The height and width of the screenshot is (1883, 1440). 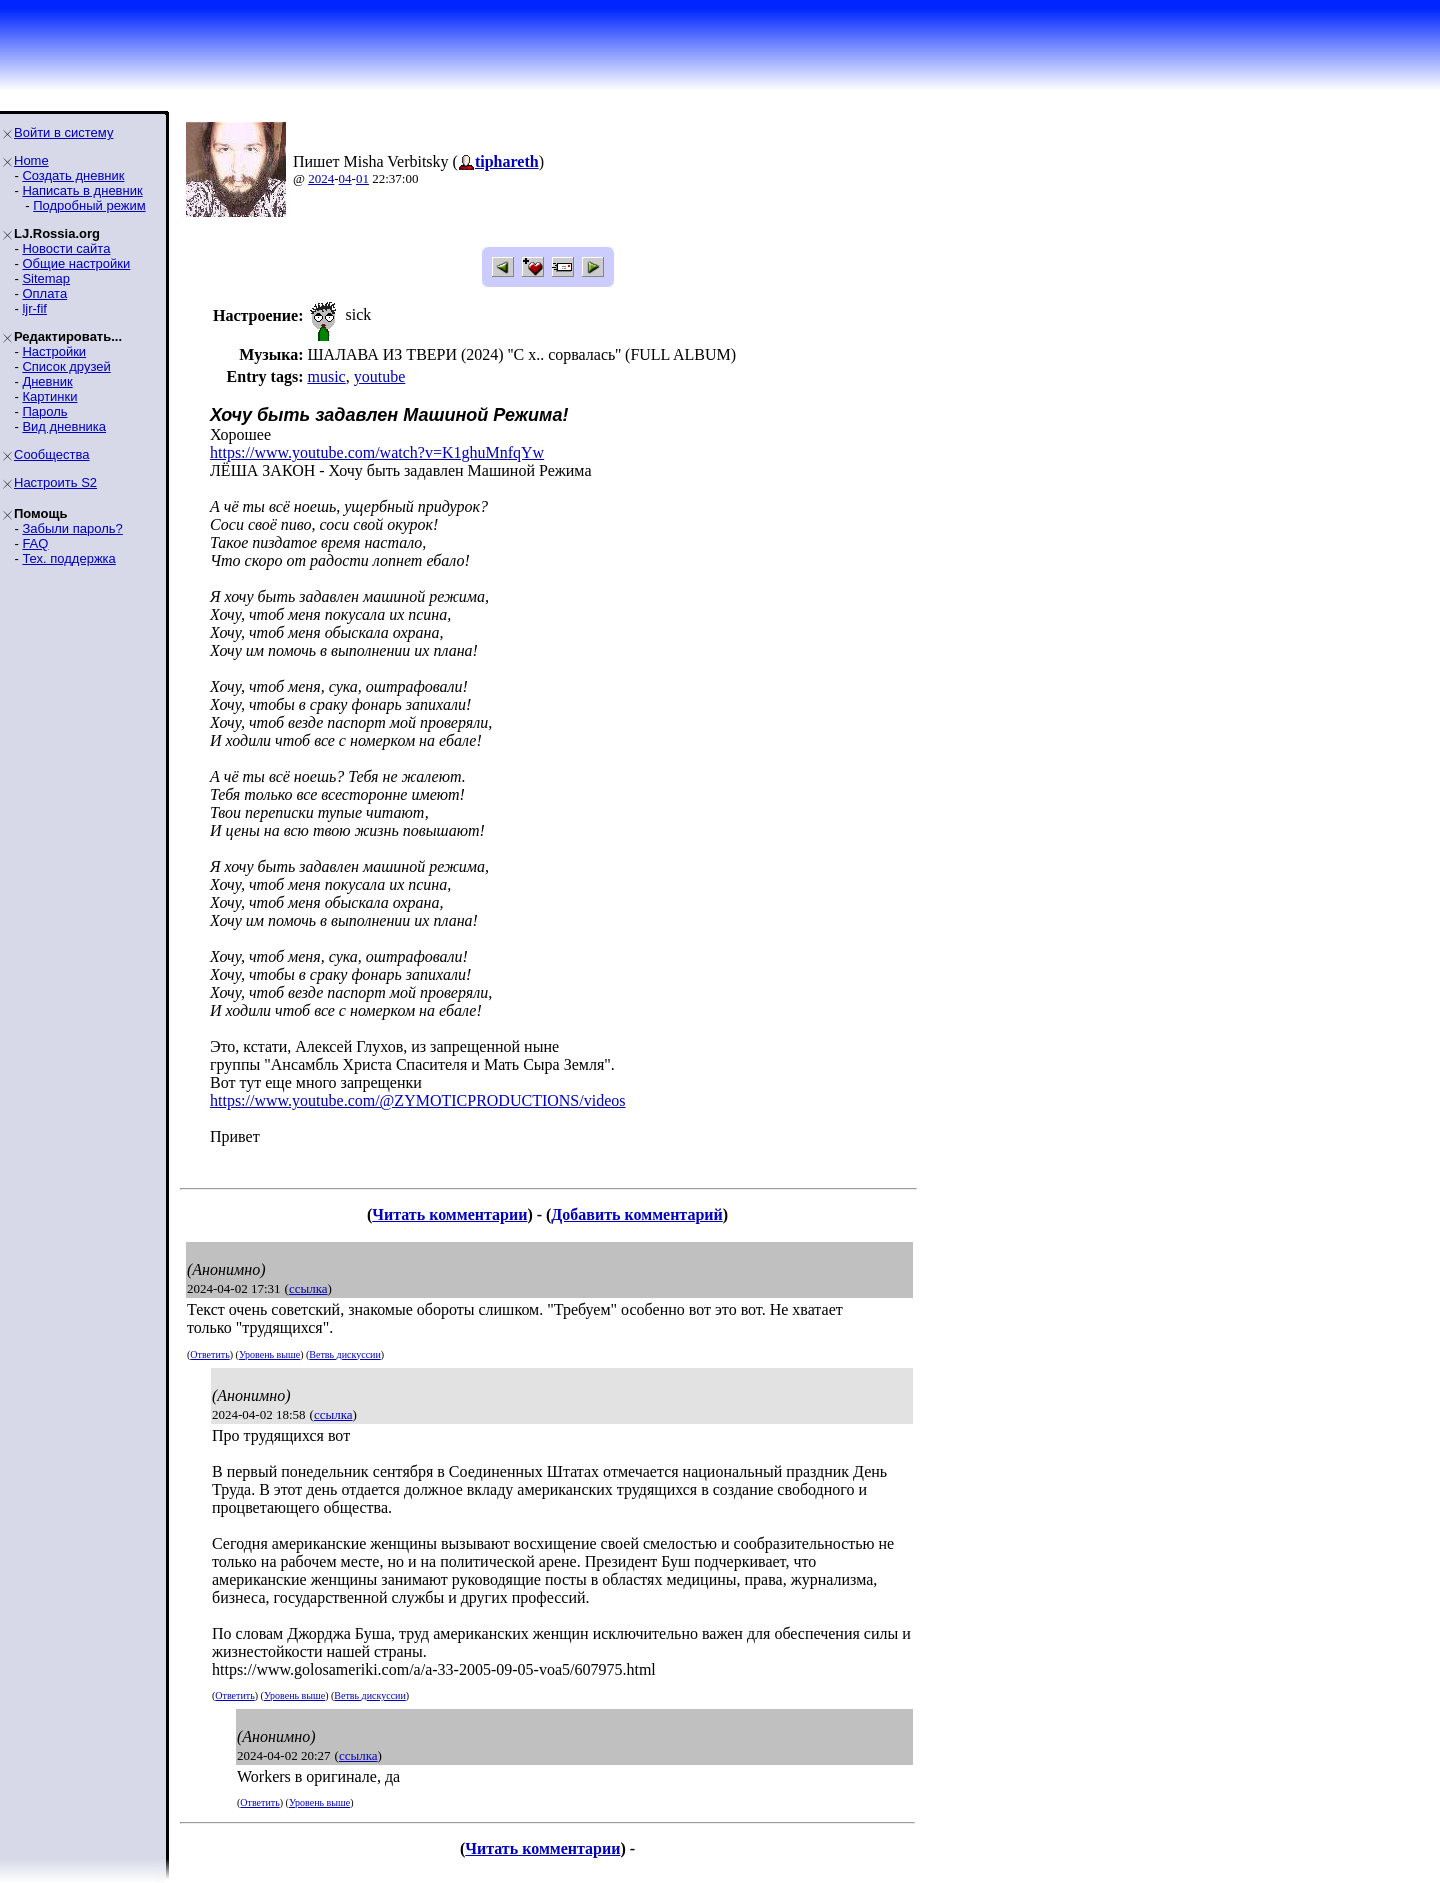 What do you see at coordinates (49, 396) in the screenshot?
I see `Картинки` at bounding box center [49, 396].